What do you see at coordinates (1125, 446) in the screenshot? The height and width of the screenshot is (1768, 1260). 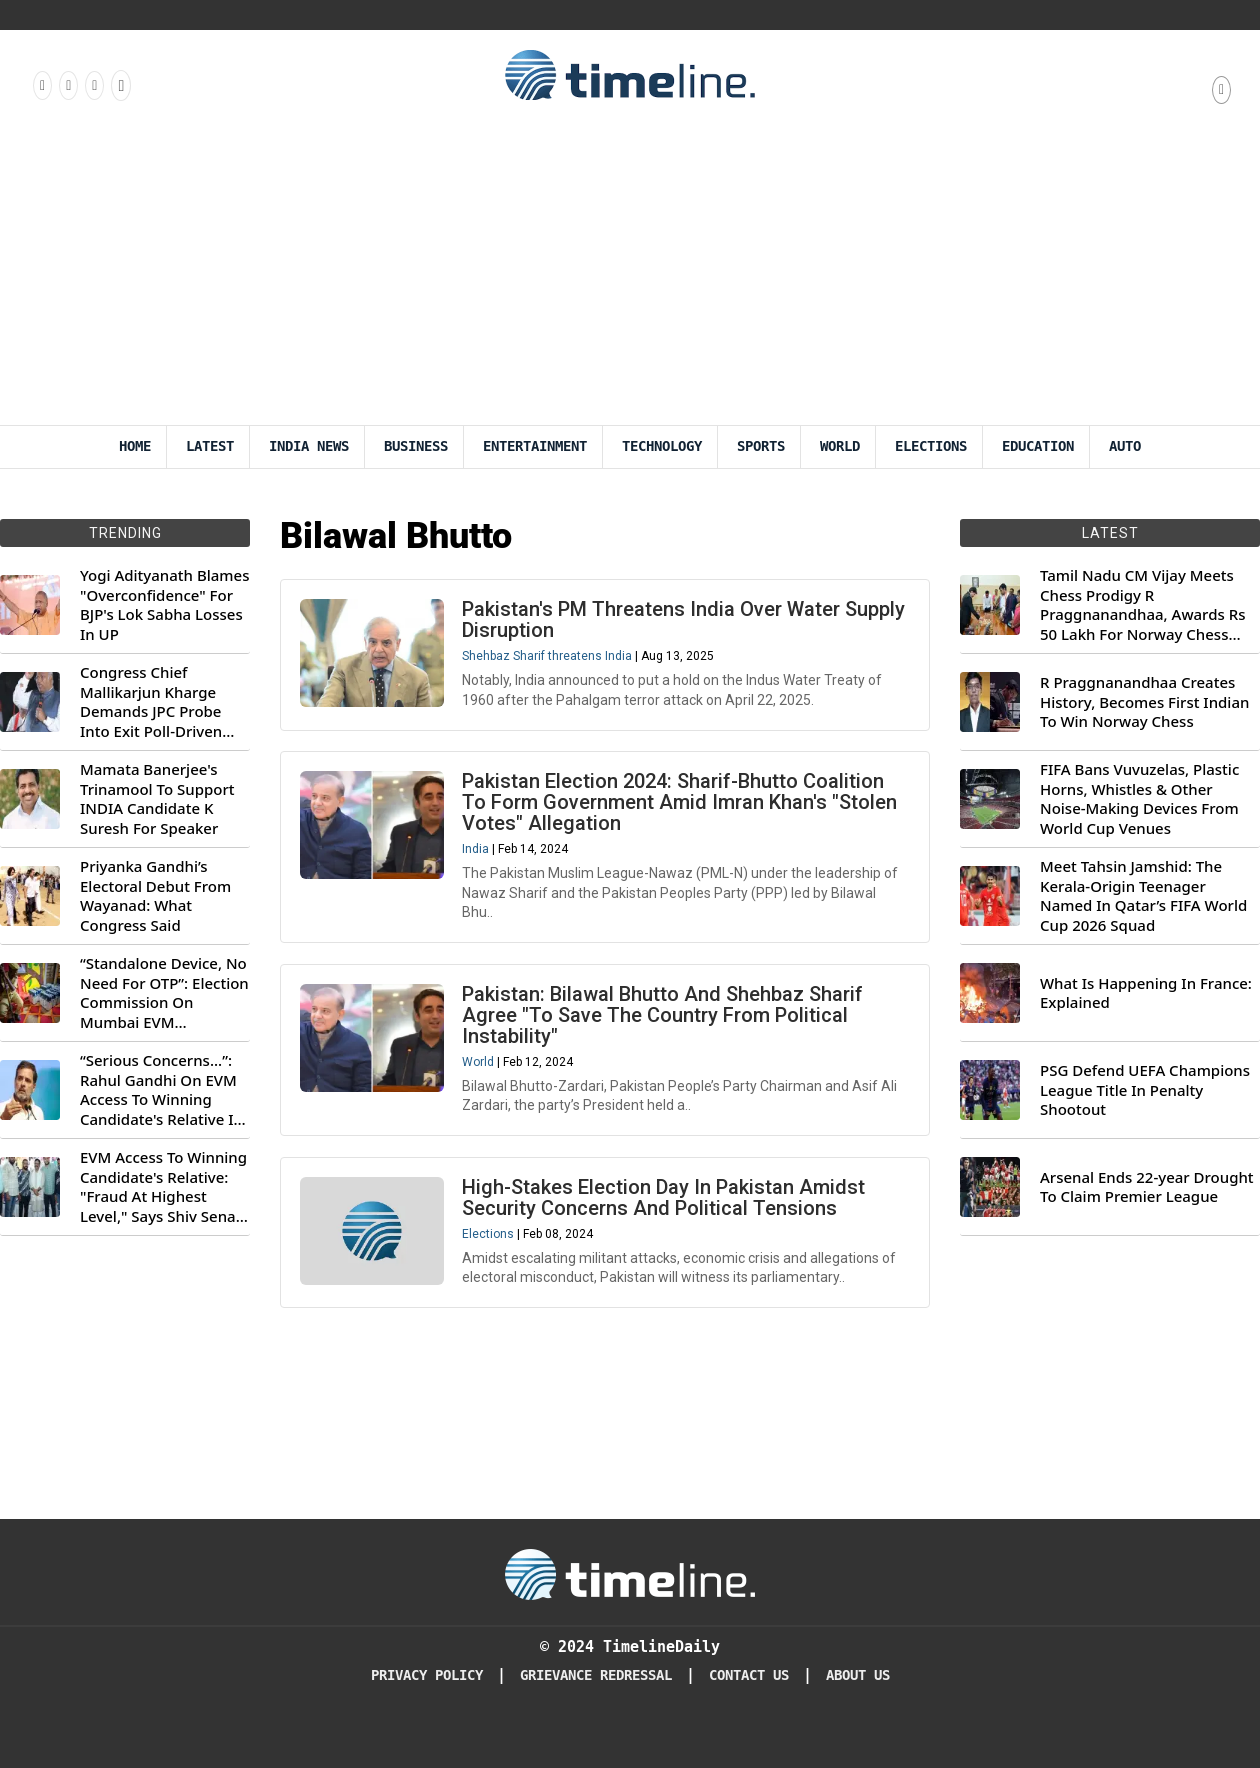 I see `Auto` at bounding box center [1125, 446].